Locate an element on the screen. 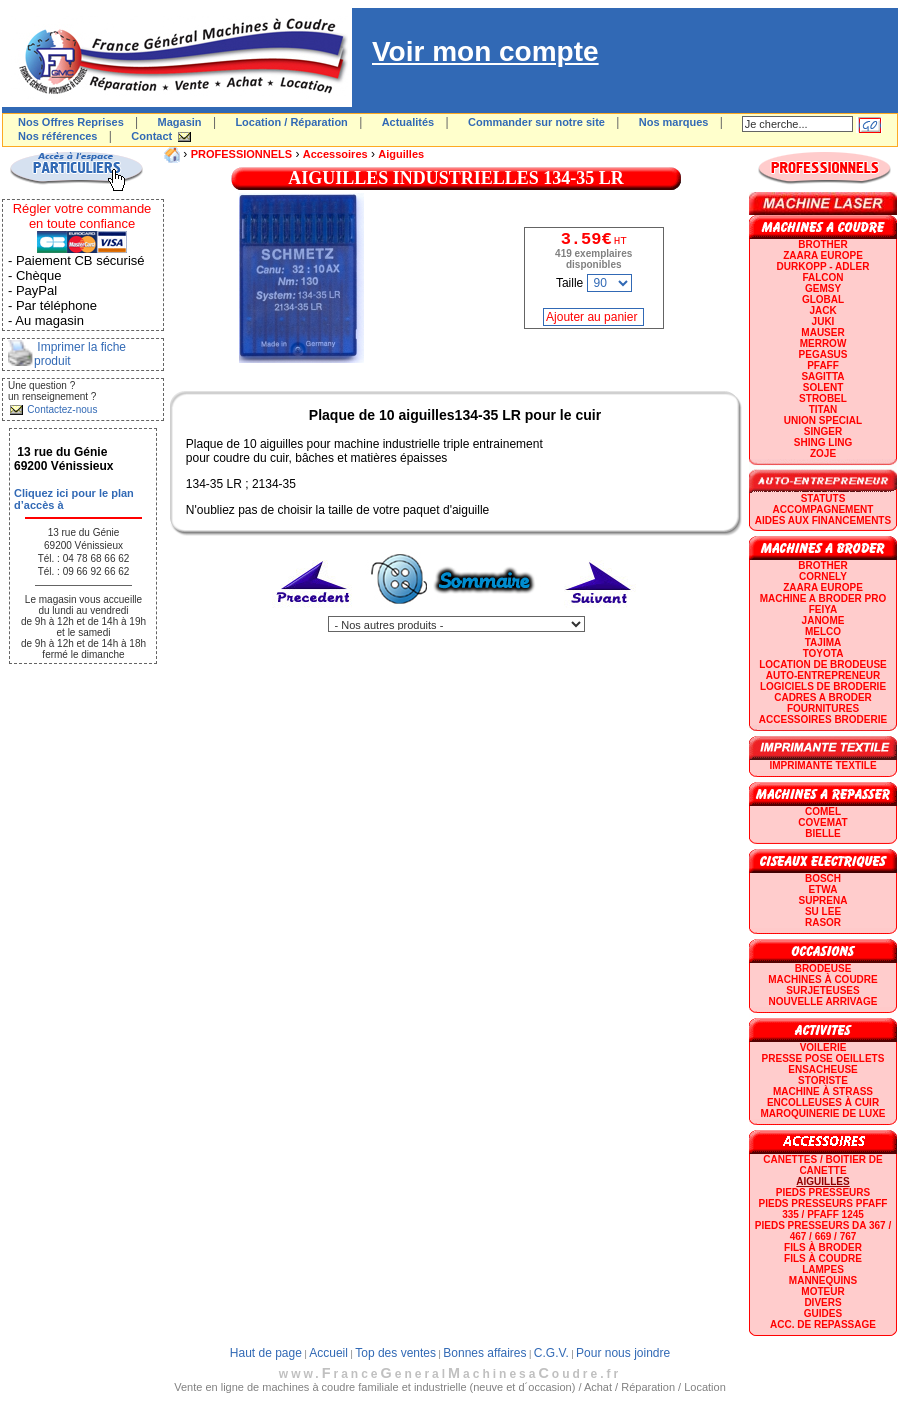 Image resolution: width=900 pixels, height=1405 pixels. GUIDES is located at coordinates (823, 1313).